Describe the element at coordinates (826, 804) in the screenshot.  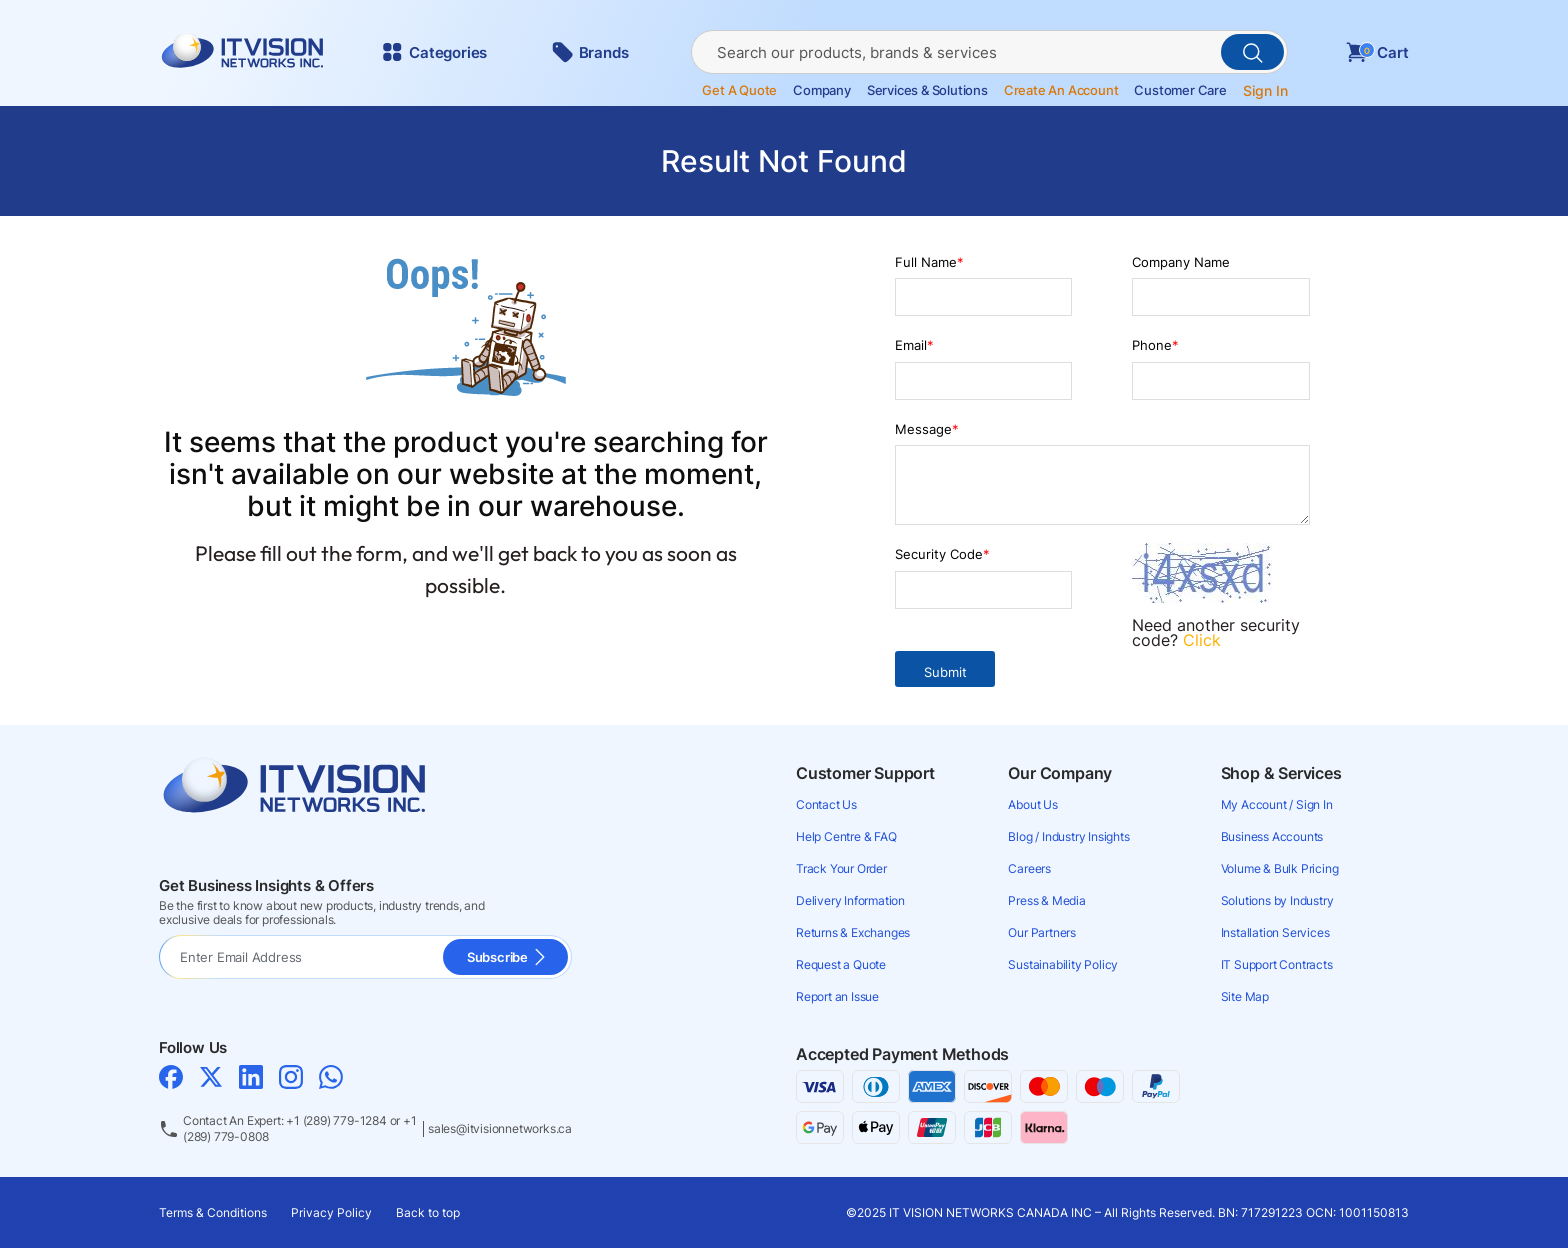
I see `Contact Us` at that location.